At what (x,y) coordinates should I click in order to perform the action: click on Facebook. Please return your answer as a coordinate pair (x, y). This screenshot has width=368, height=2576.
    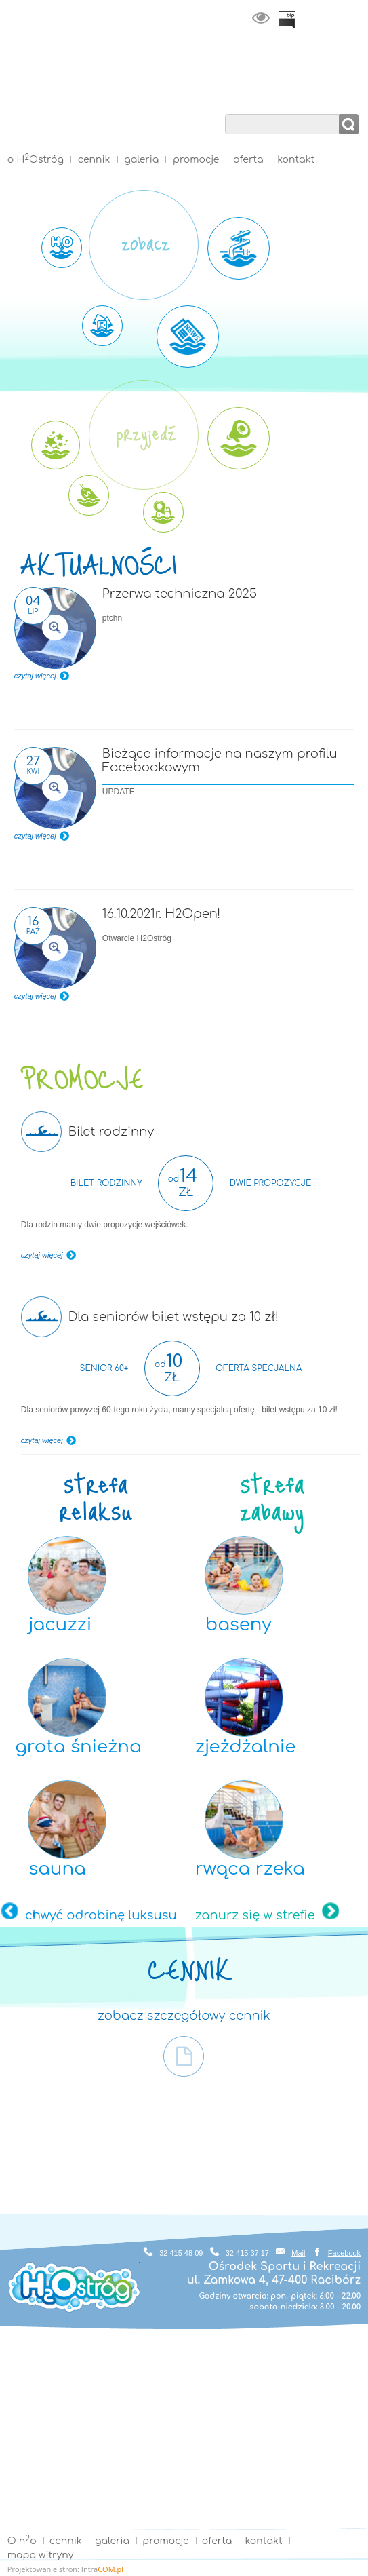
    Looking at the image, I should click on (344, 2253).